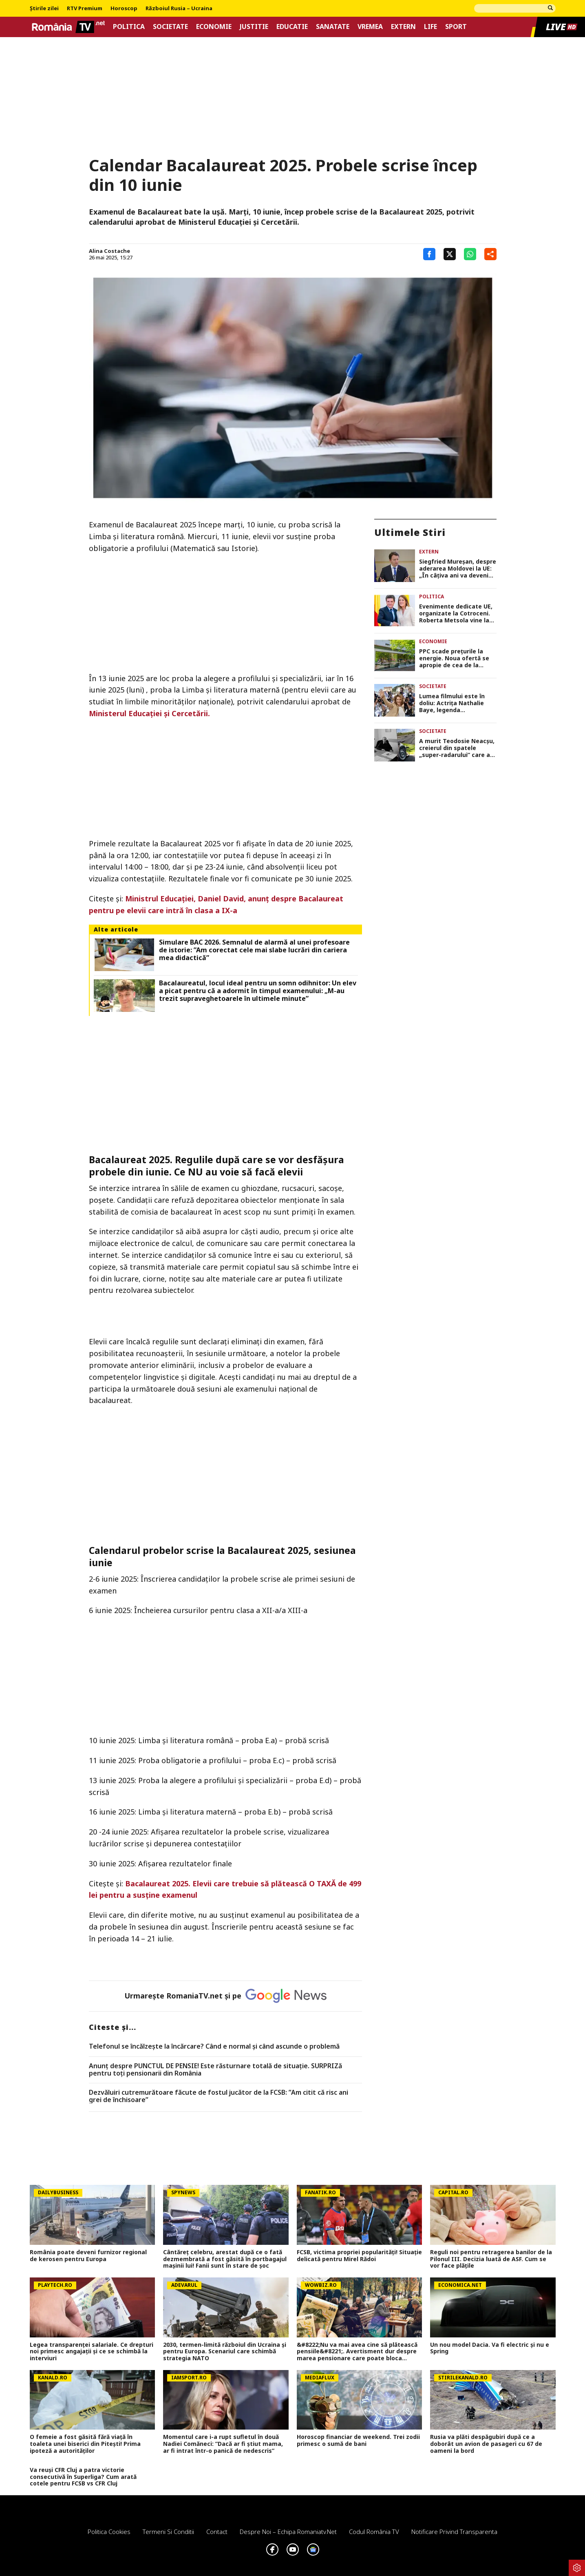  I want to click on Termeni si conditii, so click(168, 2531).